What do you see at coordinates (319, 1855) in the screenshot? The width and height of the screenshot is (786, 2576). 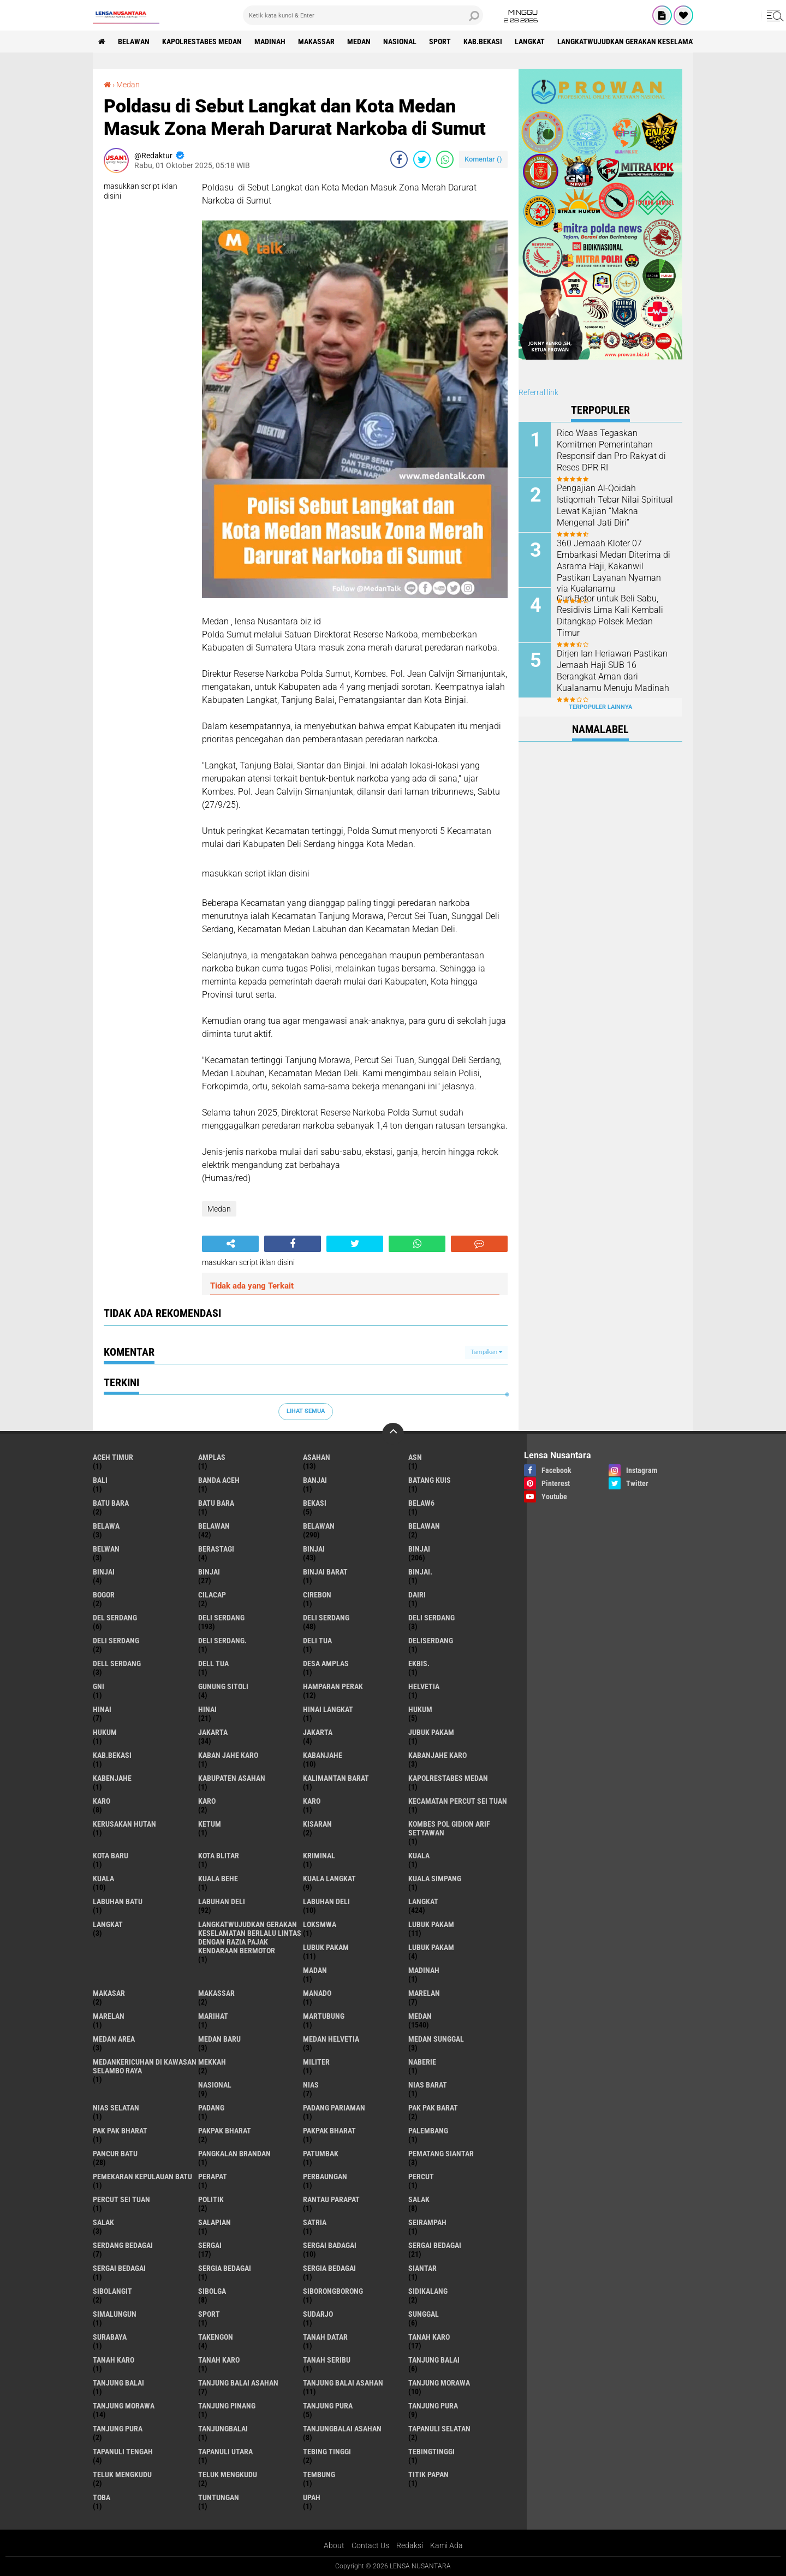 I see `Kriminal` at bounding box center [319, 1855].